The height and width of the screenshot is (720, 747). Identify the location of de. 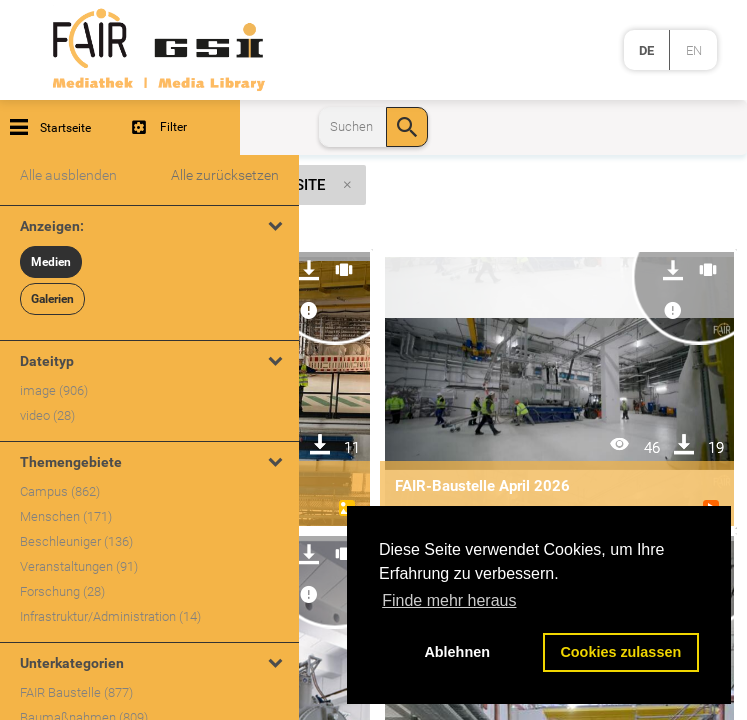
(646, 50).